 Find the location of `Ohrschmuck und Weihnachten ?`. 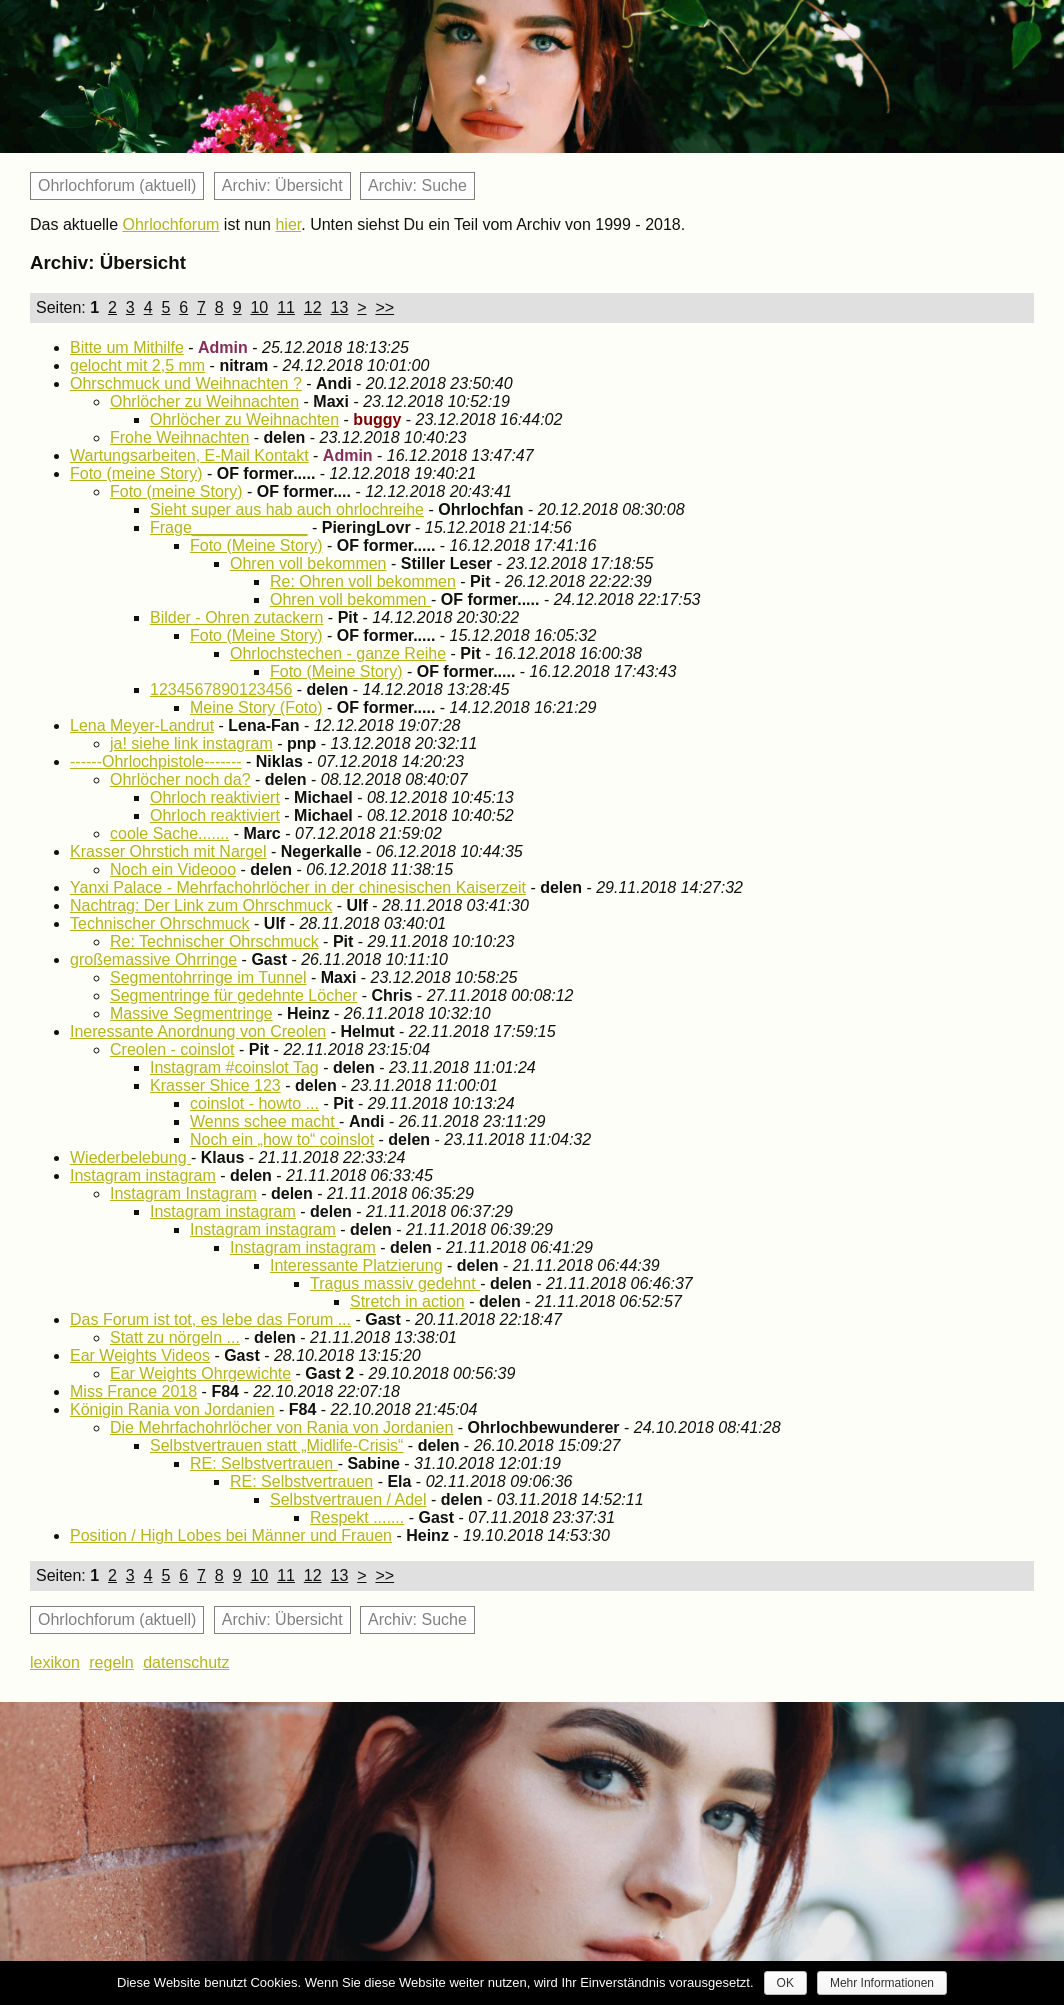

Ohrschmuck und Weihnachten ? is located at coordinates (186, 383).